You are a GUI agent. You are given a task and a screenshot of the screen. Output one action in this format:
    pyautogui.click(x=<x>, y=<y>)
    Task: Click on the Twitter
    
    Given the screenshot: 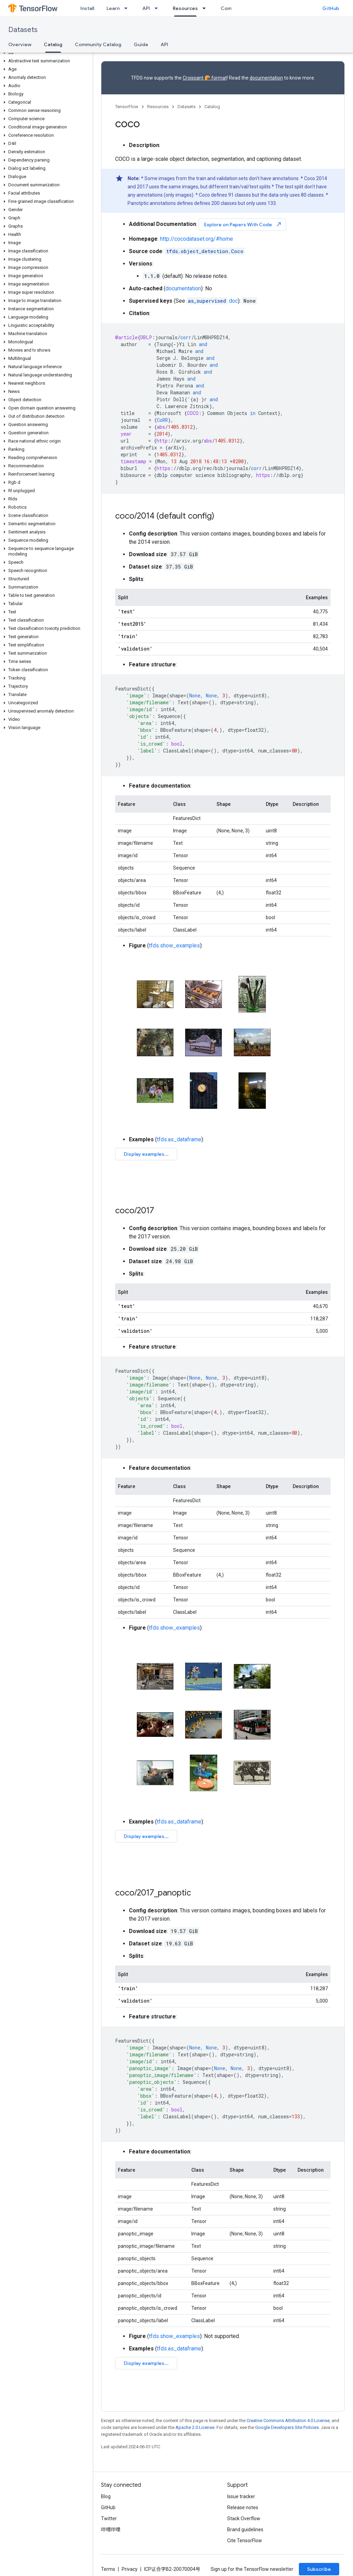 What is the action you would take?
    pyautogui.click(x=109, y=2518)
    